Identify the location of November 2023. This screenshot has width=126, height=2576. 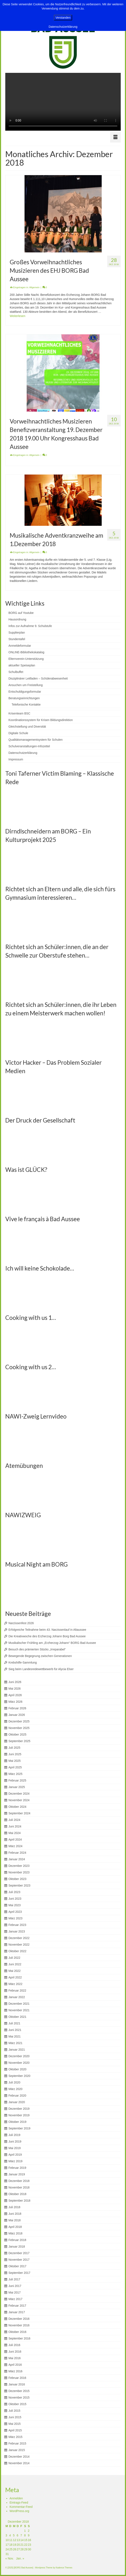
(19, 1872).